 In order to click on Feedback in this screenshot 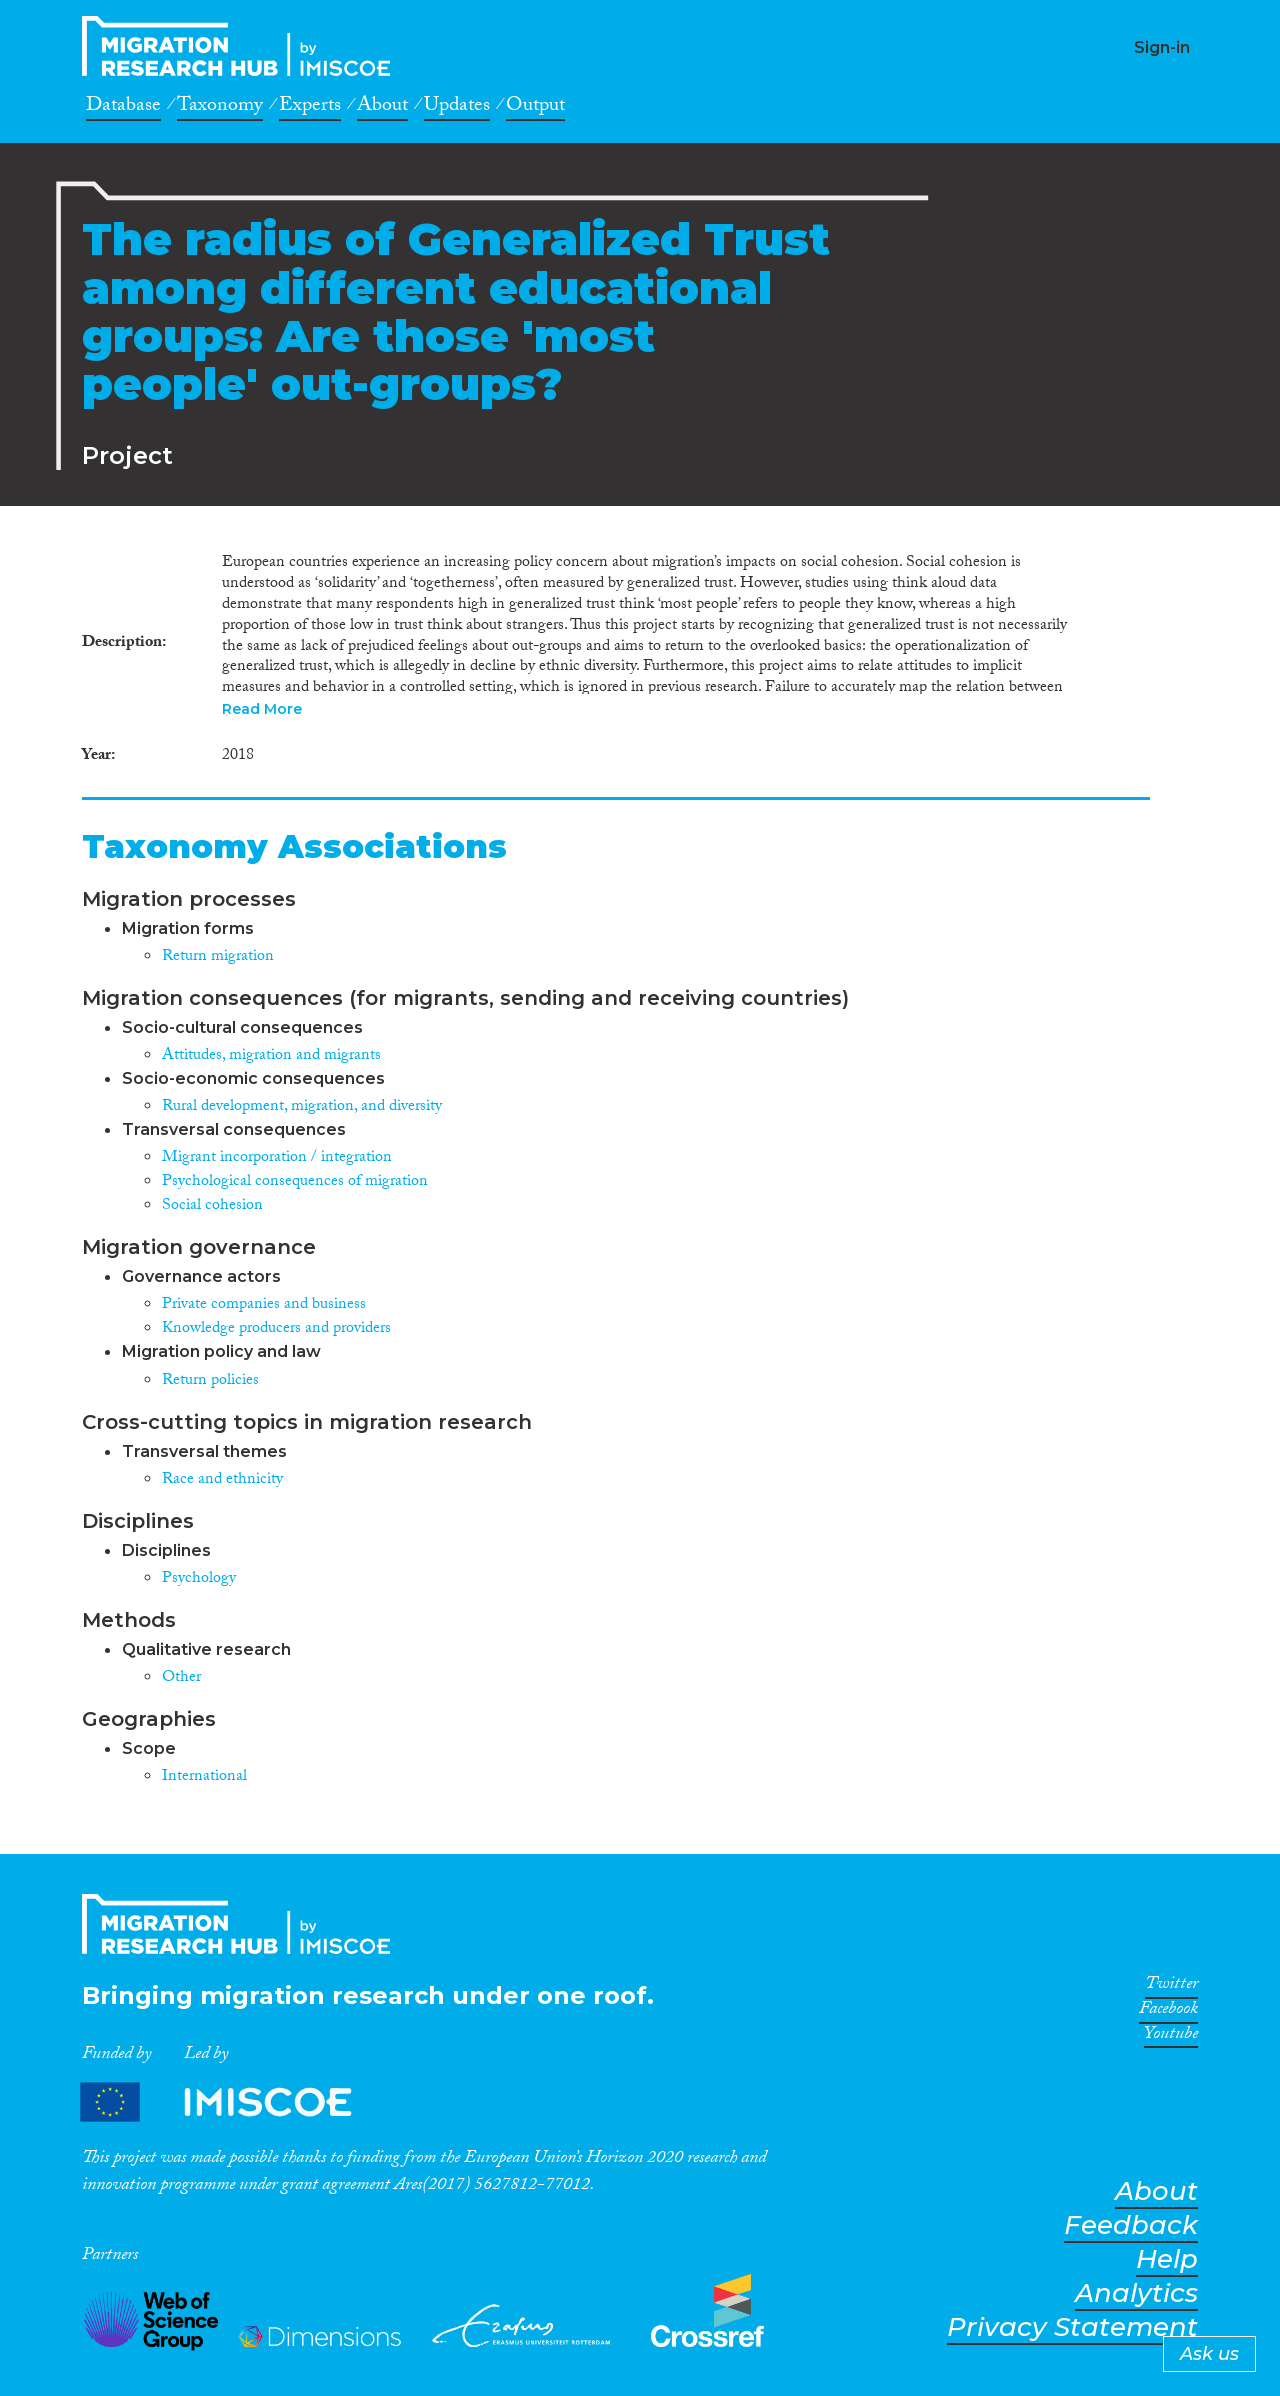, I will do `click(1131, 2225)`.